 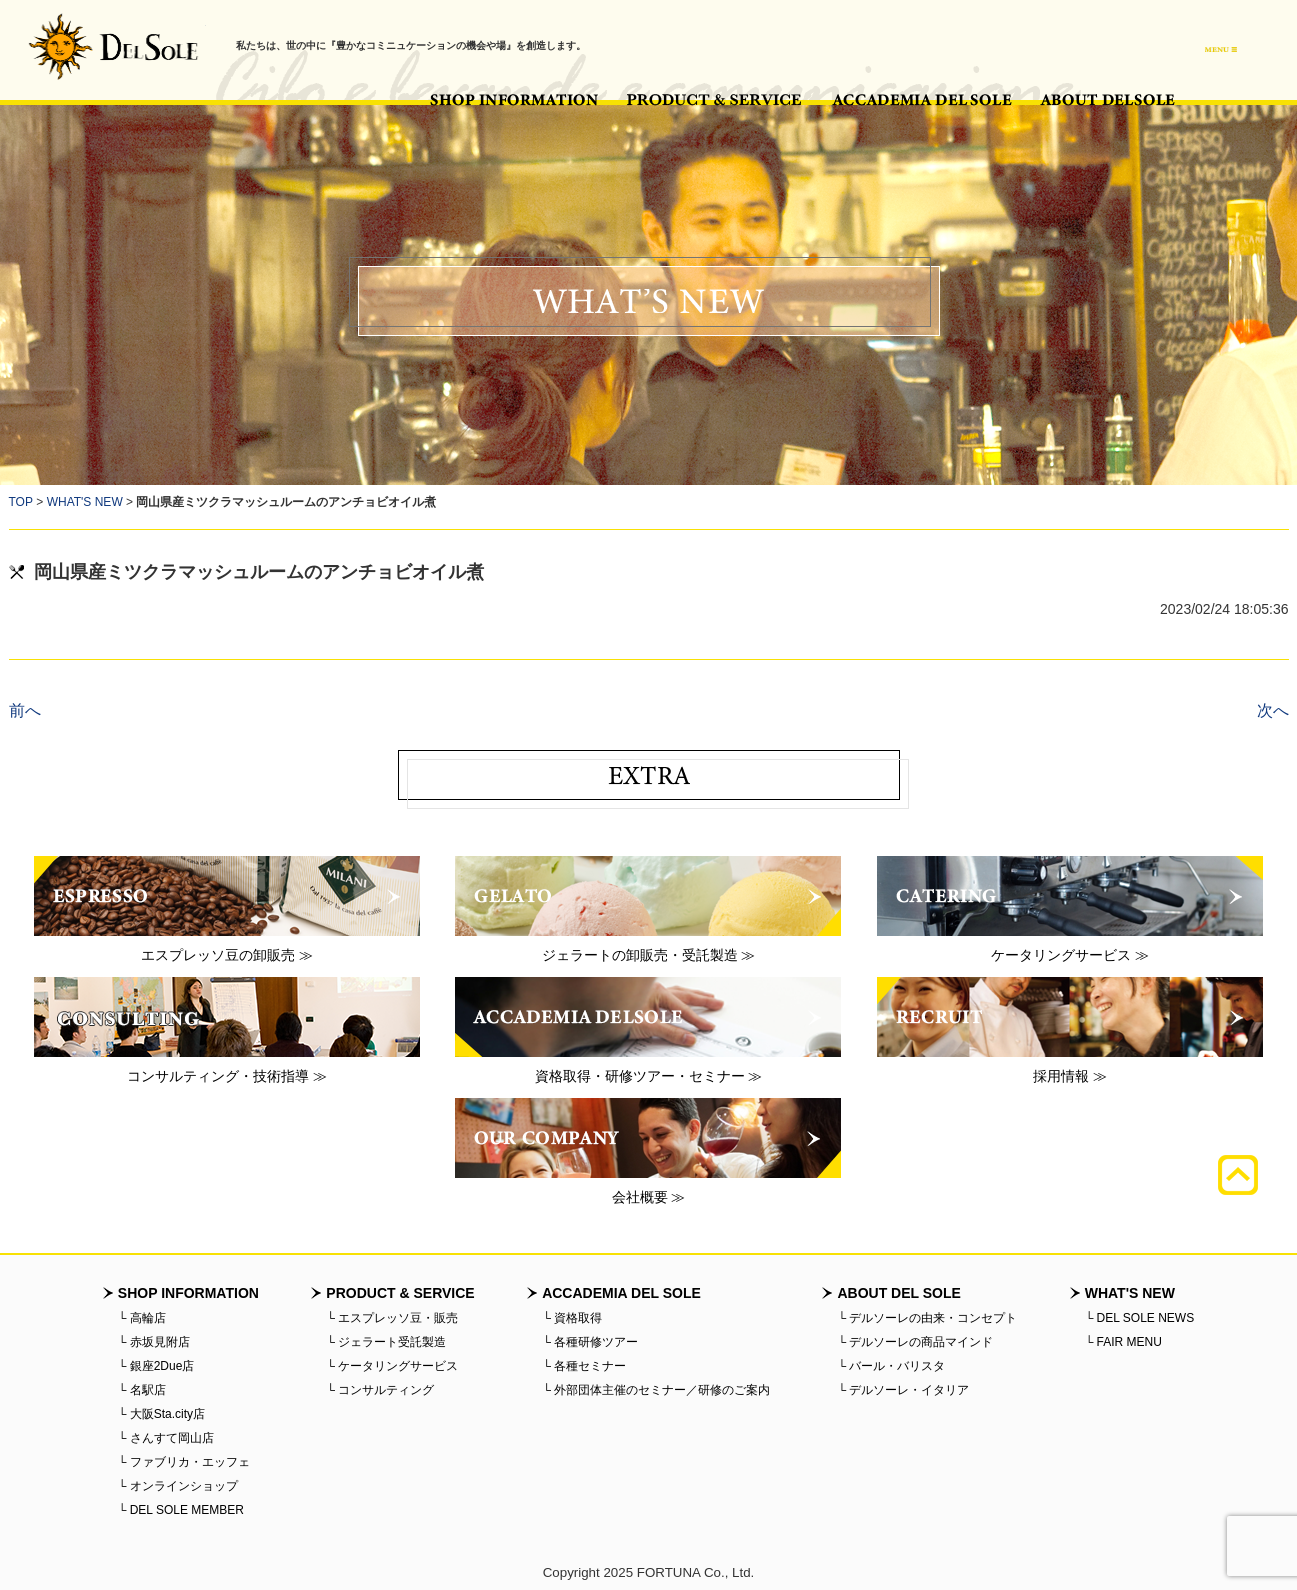 I want to click on WHAT'S NEW, so click(x=85, y=502).